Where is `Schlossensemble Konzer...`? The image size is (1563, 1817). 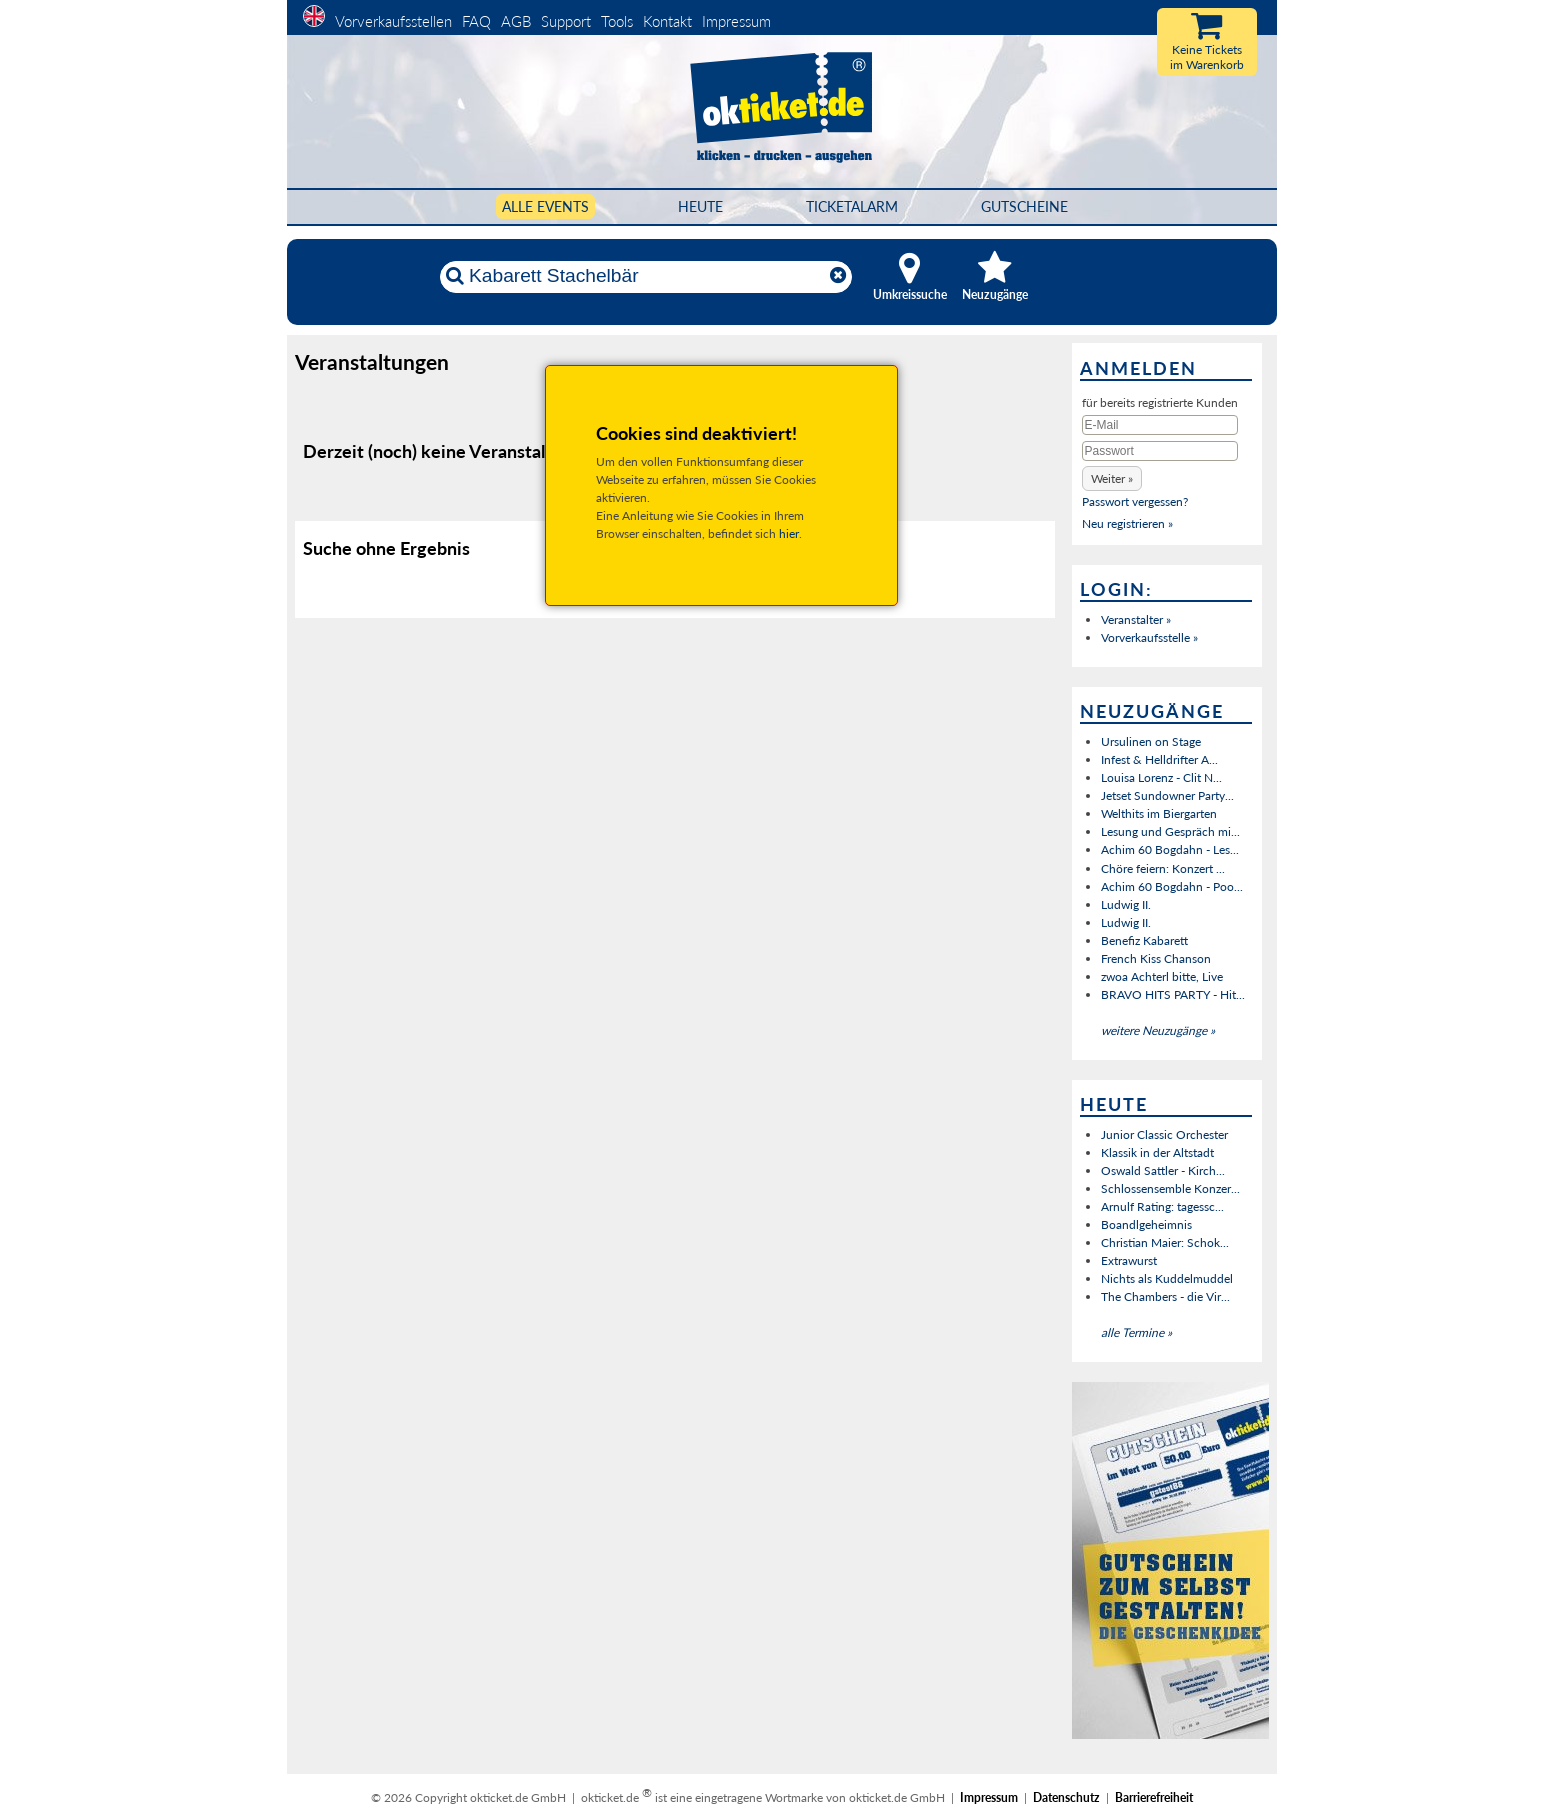 Schlossensemble Konzer... is located at coordinates (1170, 1188).